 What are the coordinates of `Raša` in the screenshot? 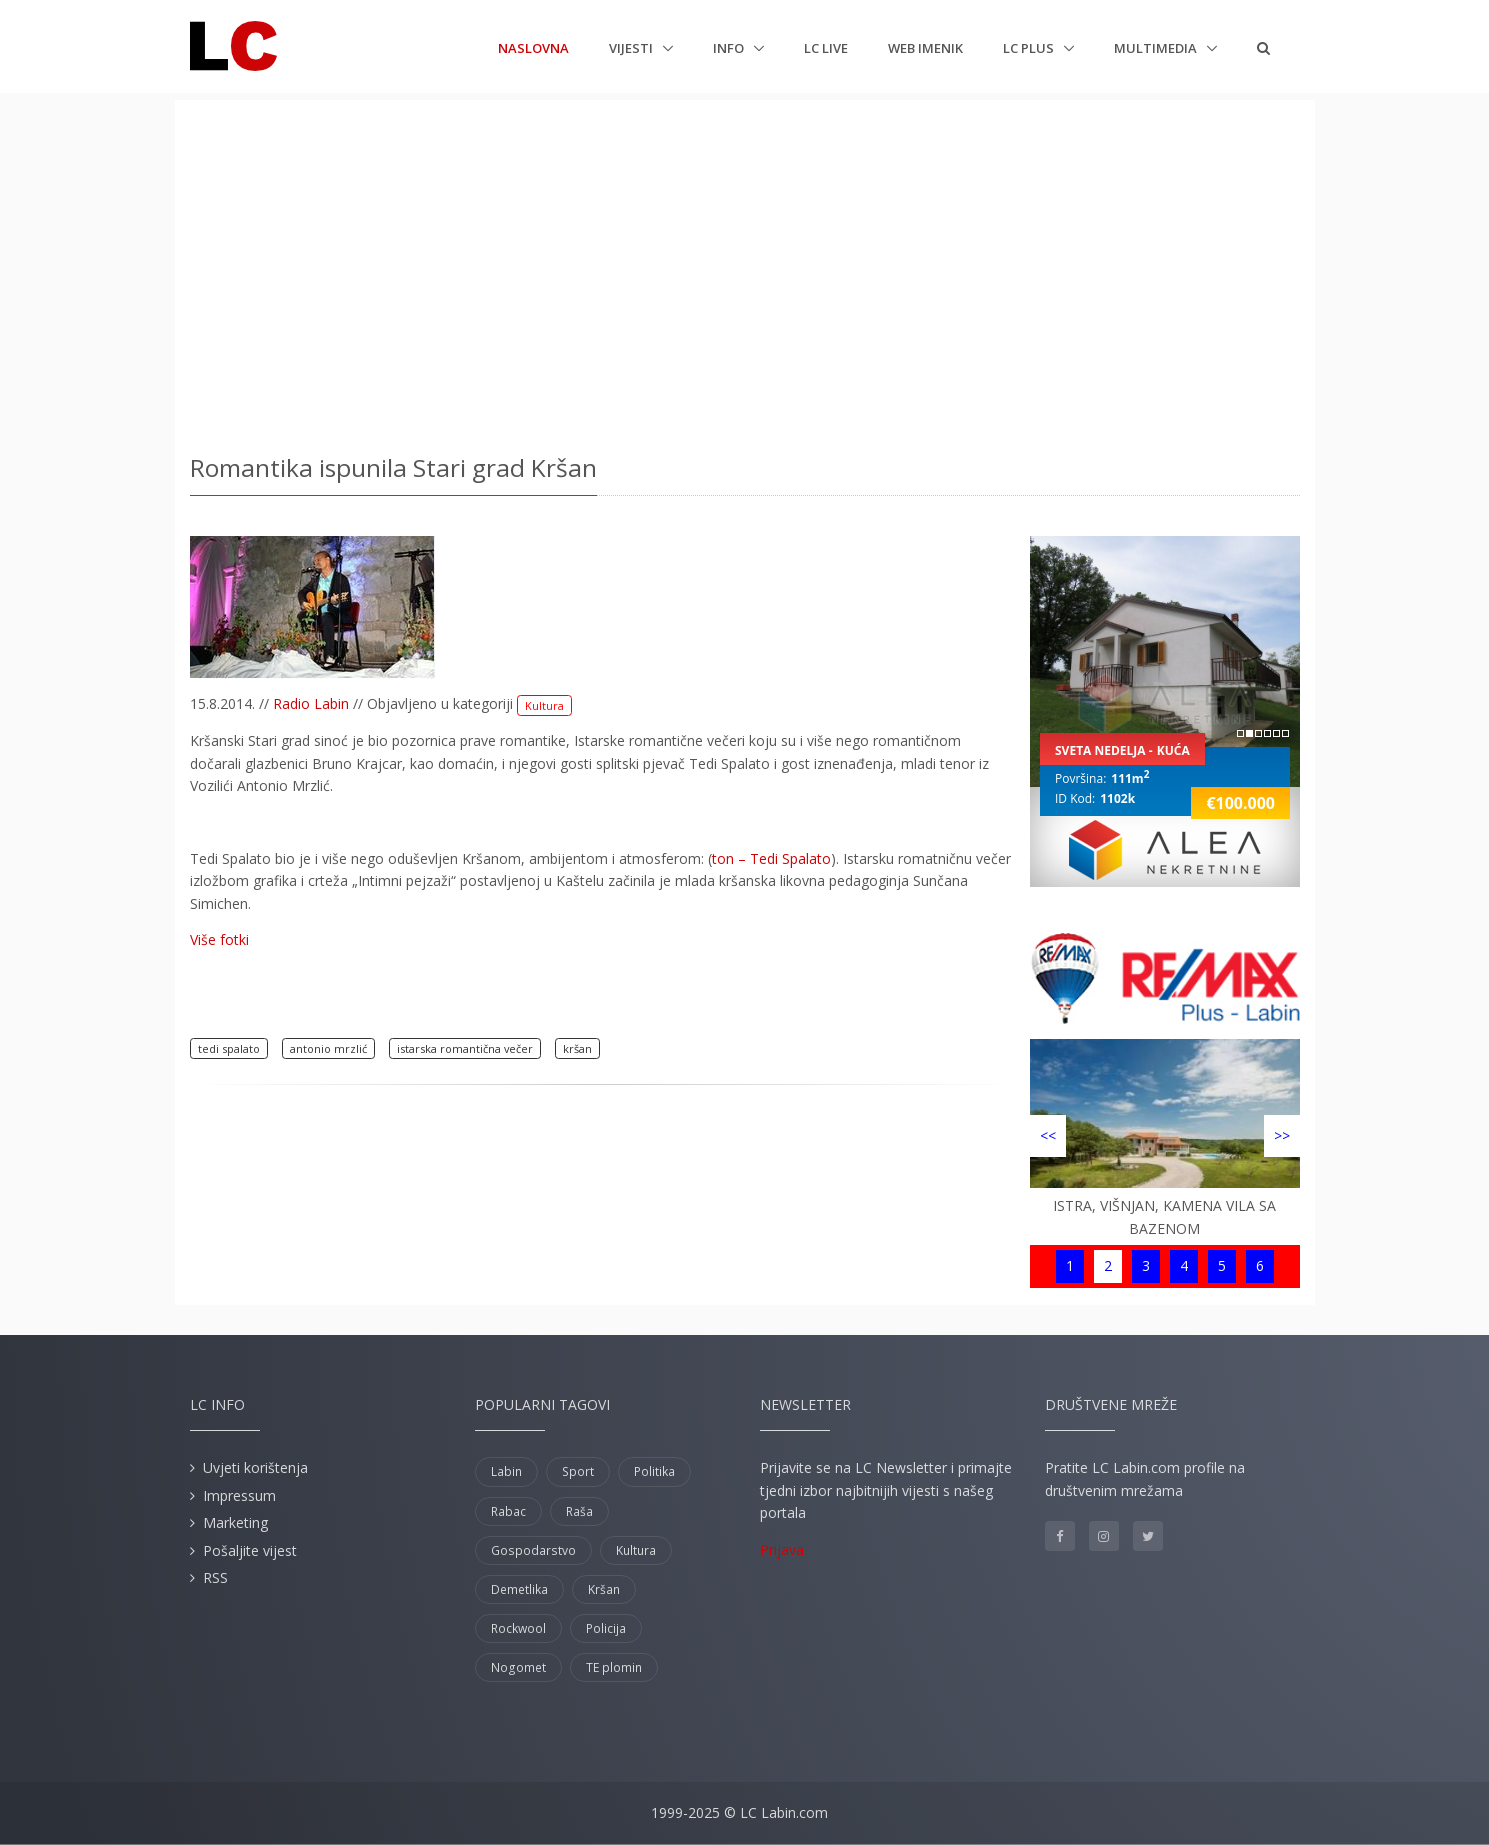 It's located at (579, 1511).